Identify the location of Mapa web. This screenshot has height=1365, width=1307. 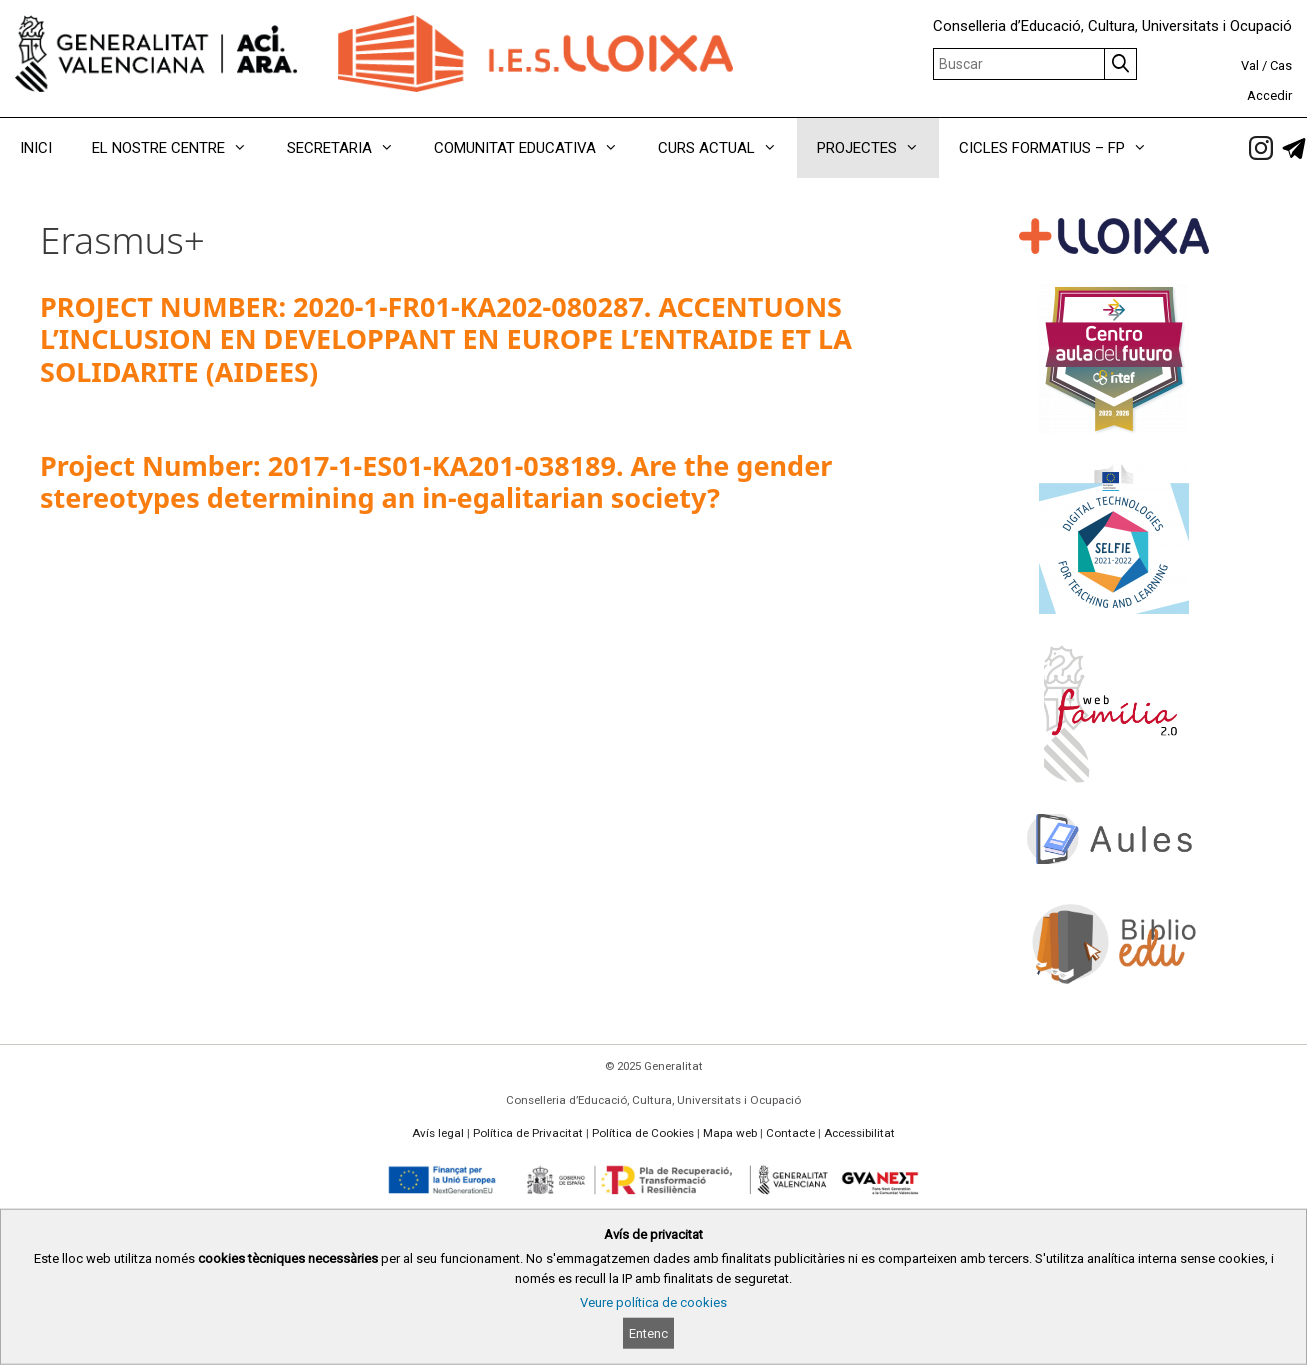
(730, 1133).